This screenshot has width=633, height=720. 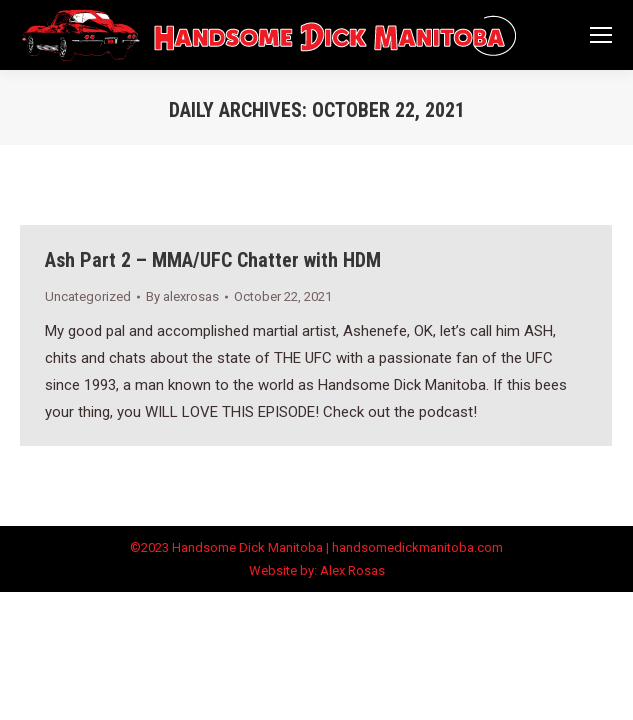 I want to click on Alex Rosas, so click(x=352, y=570).